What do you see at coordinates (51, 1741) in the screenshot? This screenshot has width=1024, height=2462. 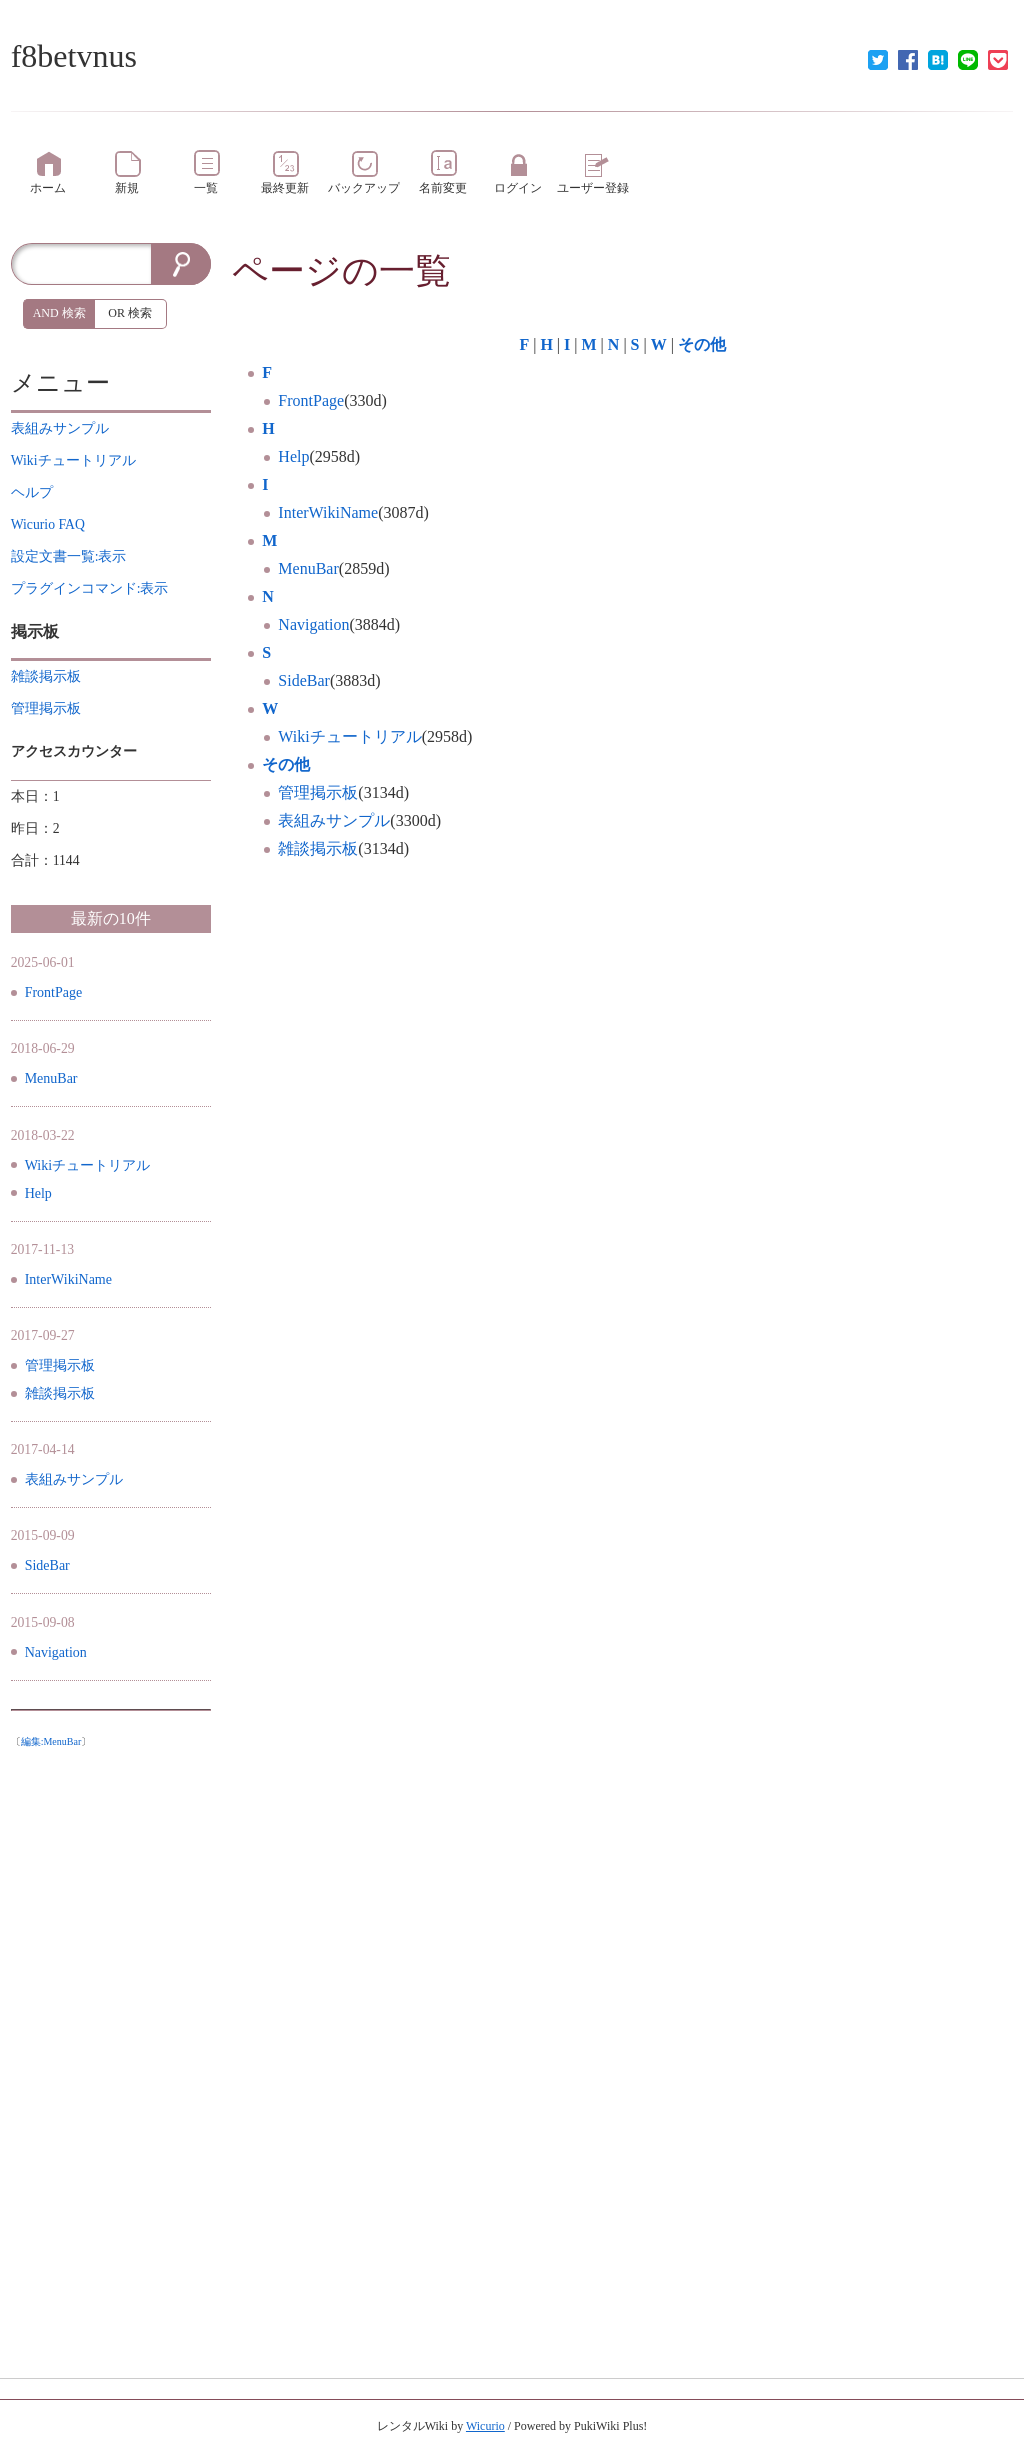 I see `編集:` at bounding box center [51, 1741].